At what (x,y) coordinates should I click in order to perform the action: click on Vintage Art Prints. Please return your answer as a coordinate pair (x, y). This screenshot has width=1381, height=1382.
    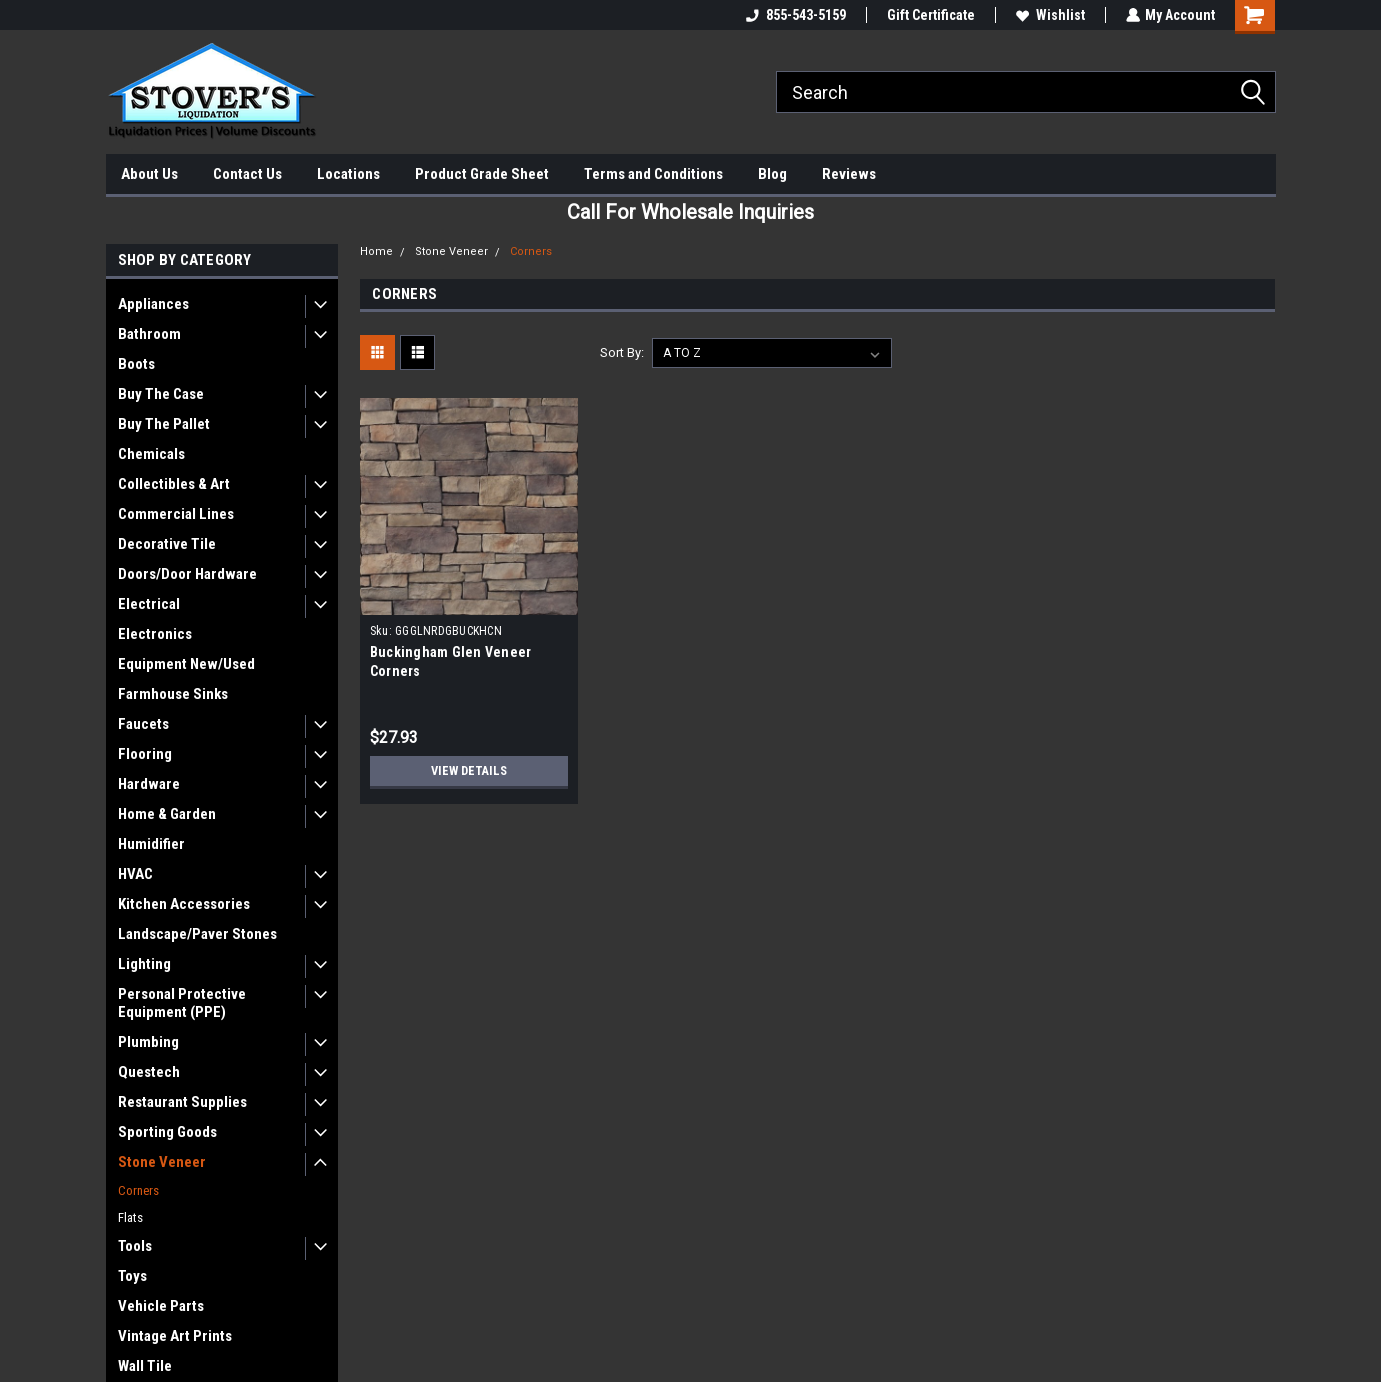
    Looking at the image, I should click on (175, 1336).